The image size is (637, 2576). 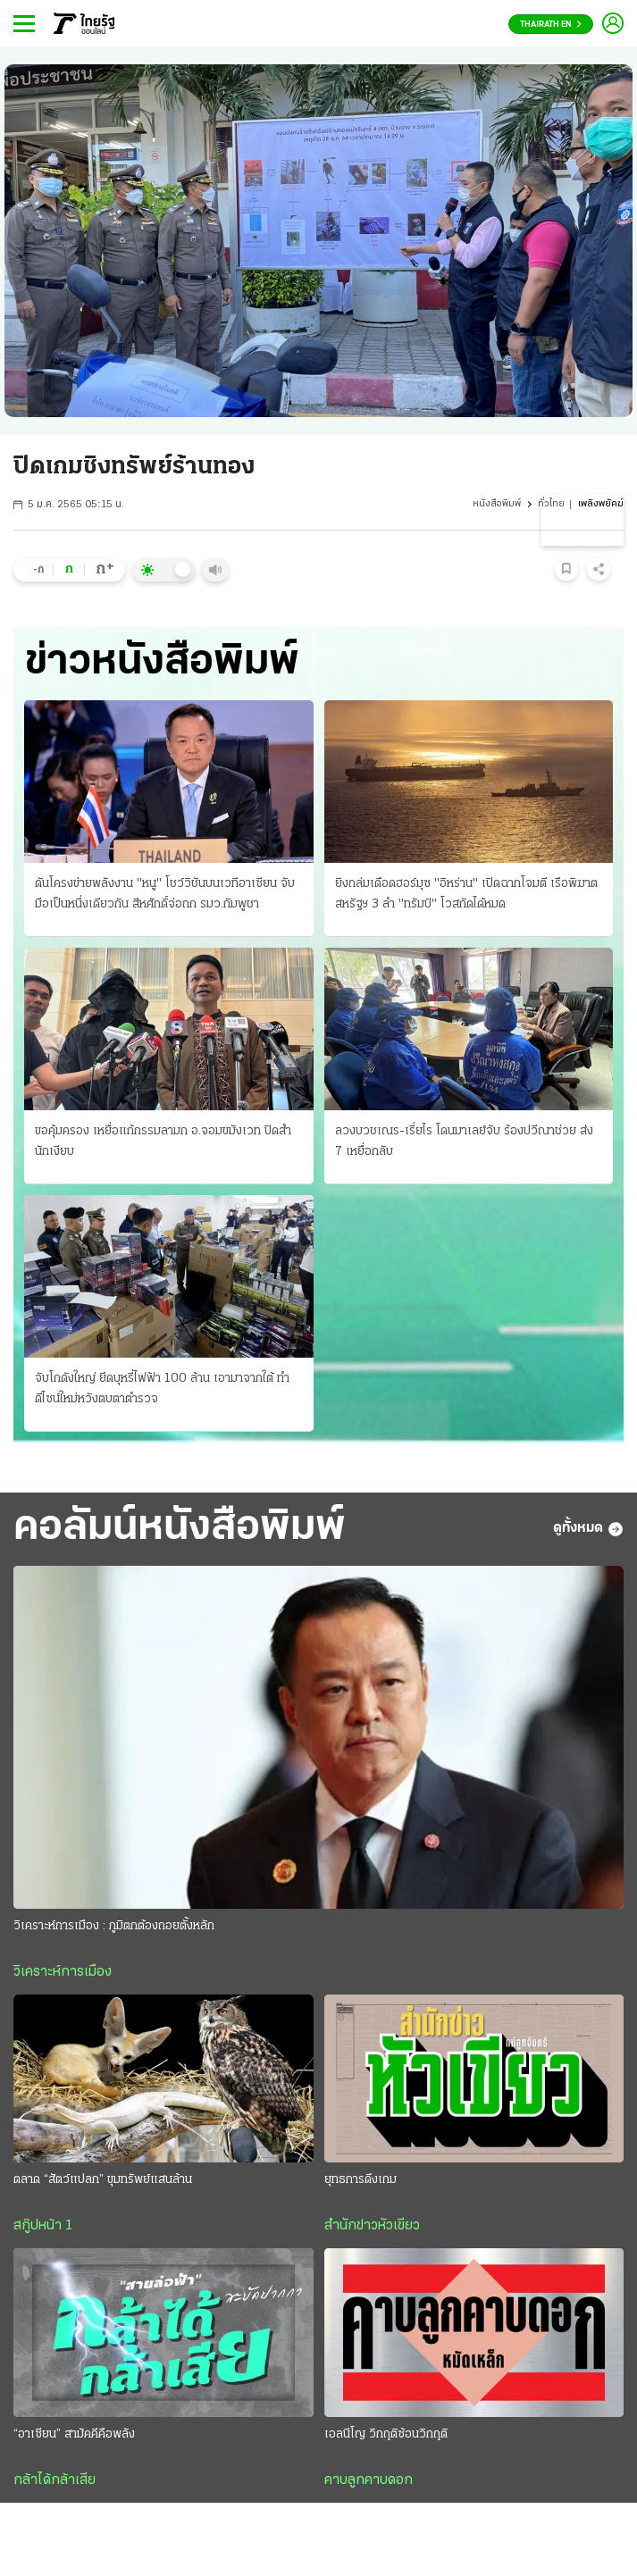 What do you see at coordinates (179, 1528) in the screenshot?
I see `คอลัมน์หนังสือพิมพ์` at bounding box center [179, 1528].